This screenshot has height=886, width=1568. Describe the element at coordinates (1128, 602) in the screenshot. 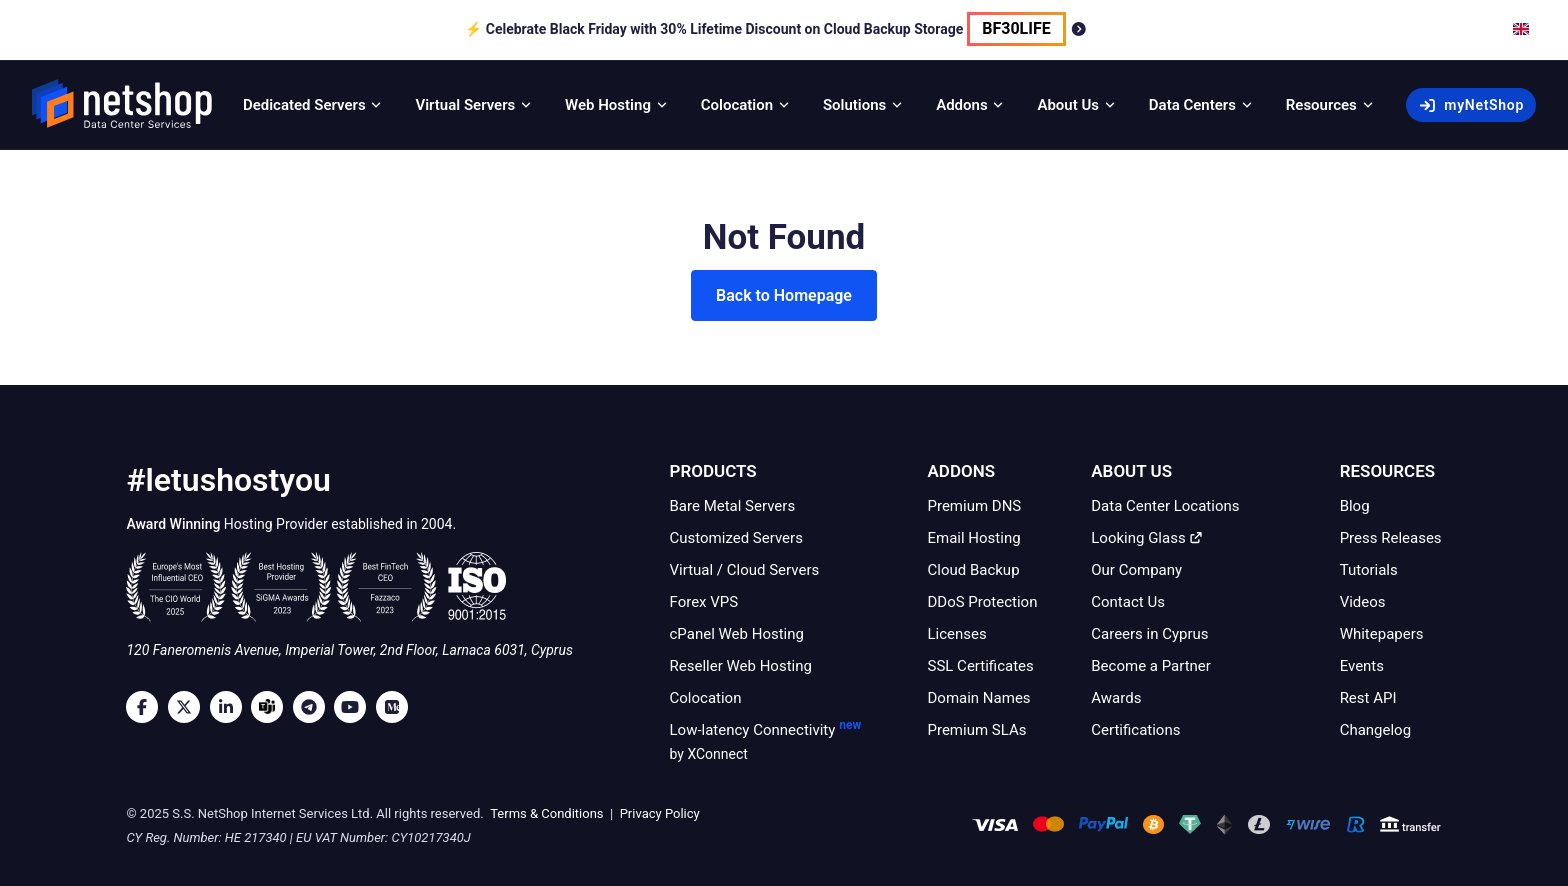

I see `Contact Us` at that location.